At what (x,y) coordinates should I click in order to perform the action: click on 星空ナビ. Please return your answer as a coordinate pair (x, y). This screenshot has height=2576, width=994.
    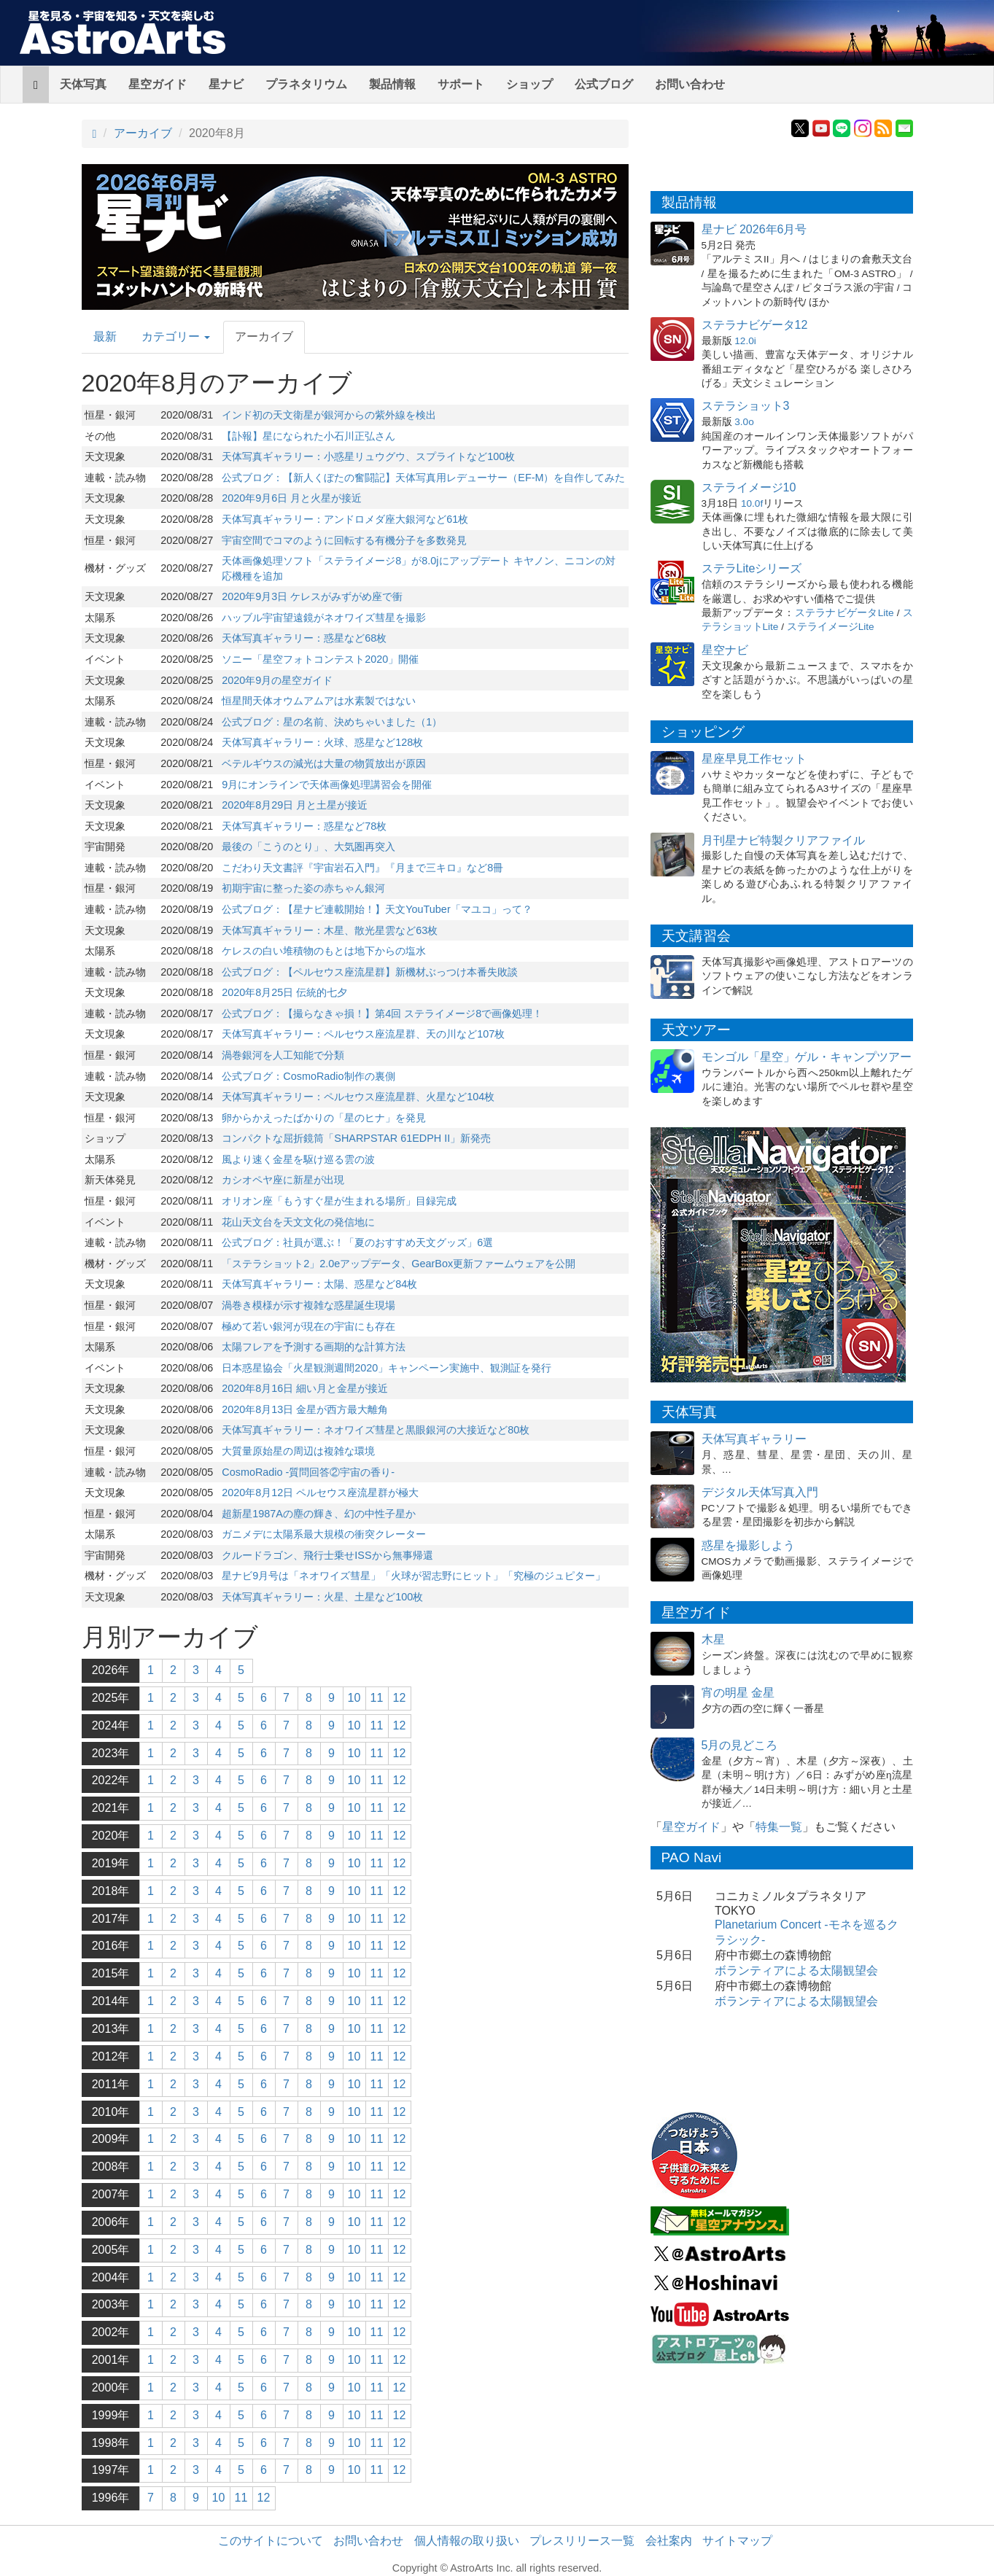
    Looking at the image, I should click on (725, 650).